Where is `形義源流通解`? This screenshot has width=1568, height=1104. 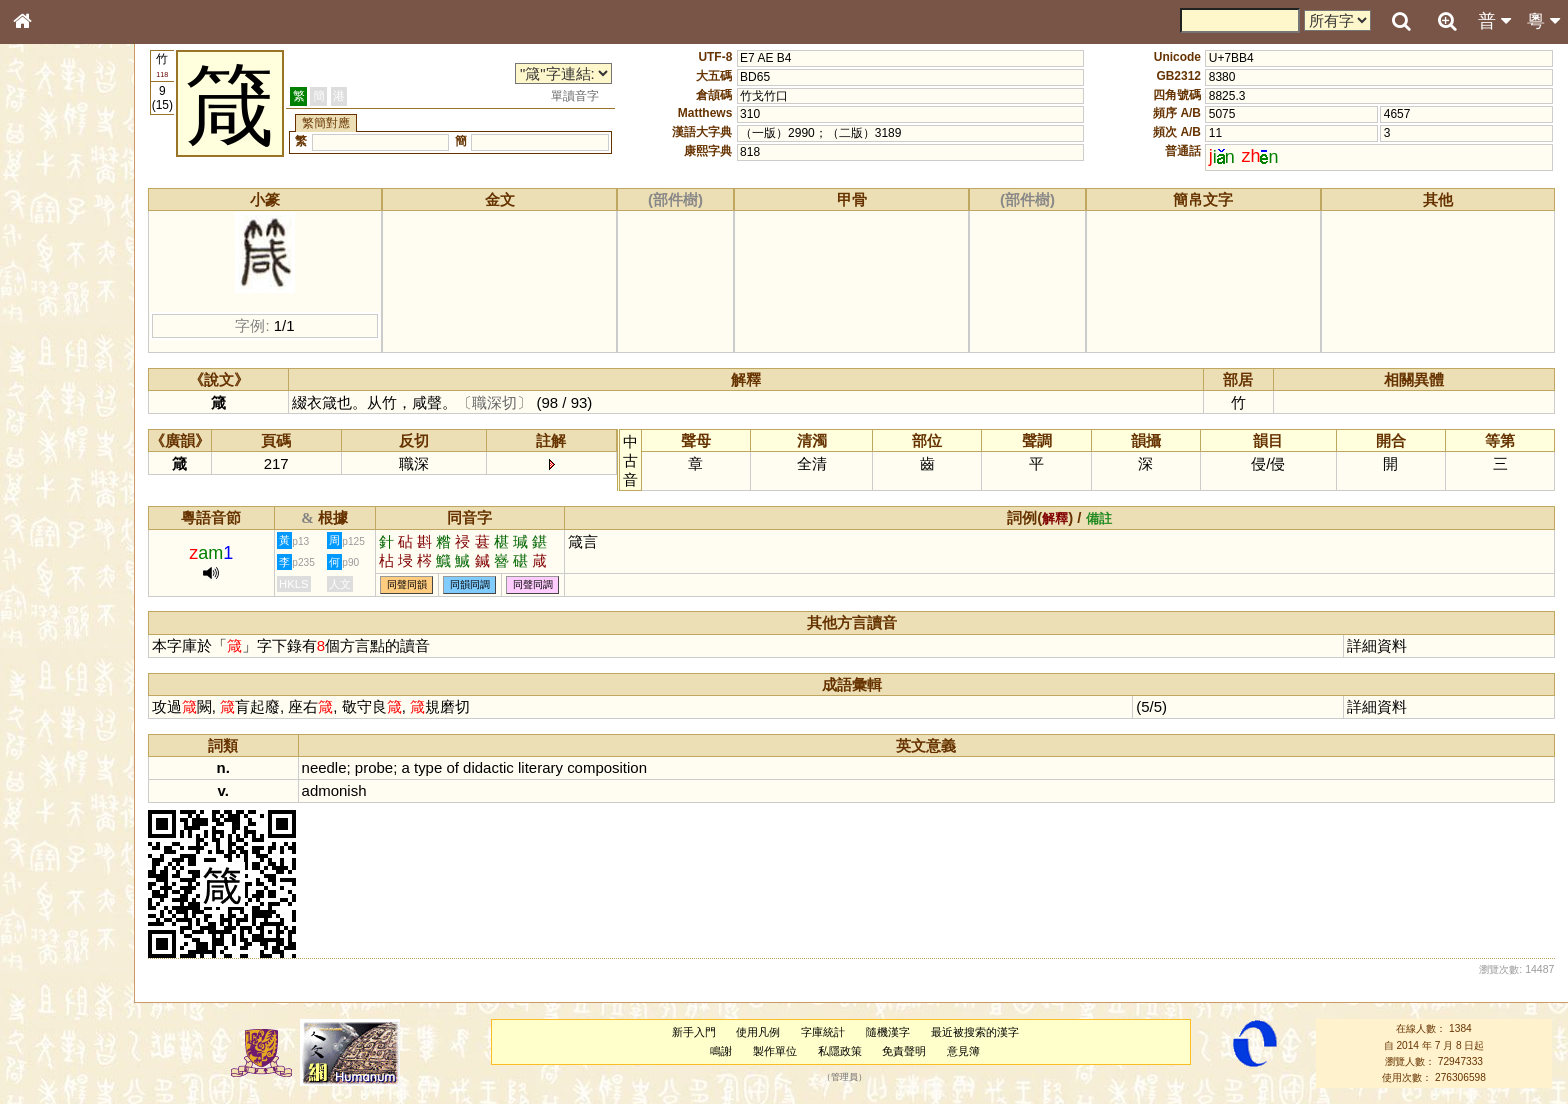 形義源流通解 is located at coordinates (61, 345).